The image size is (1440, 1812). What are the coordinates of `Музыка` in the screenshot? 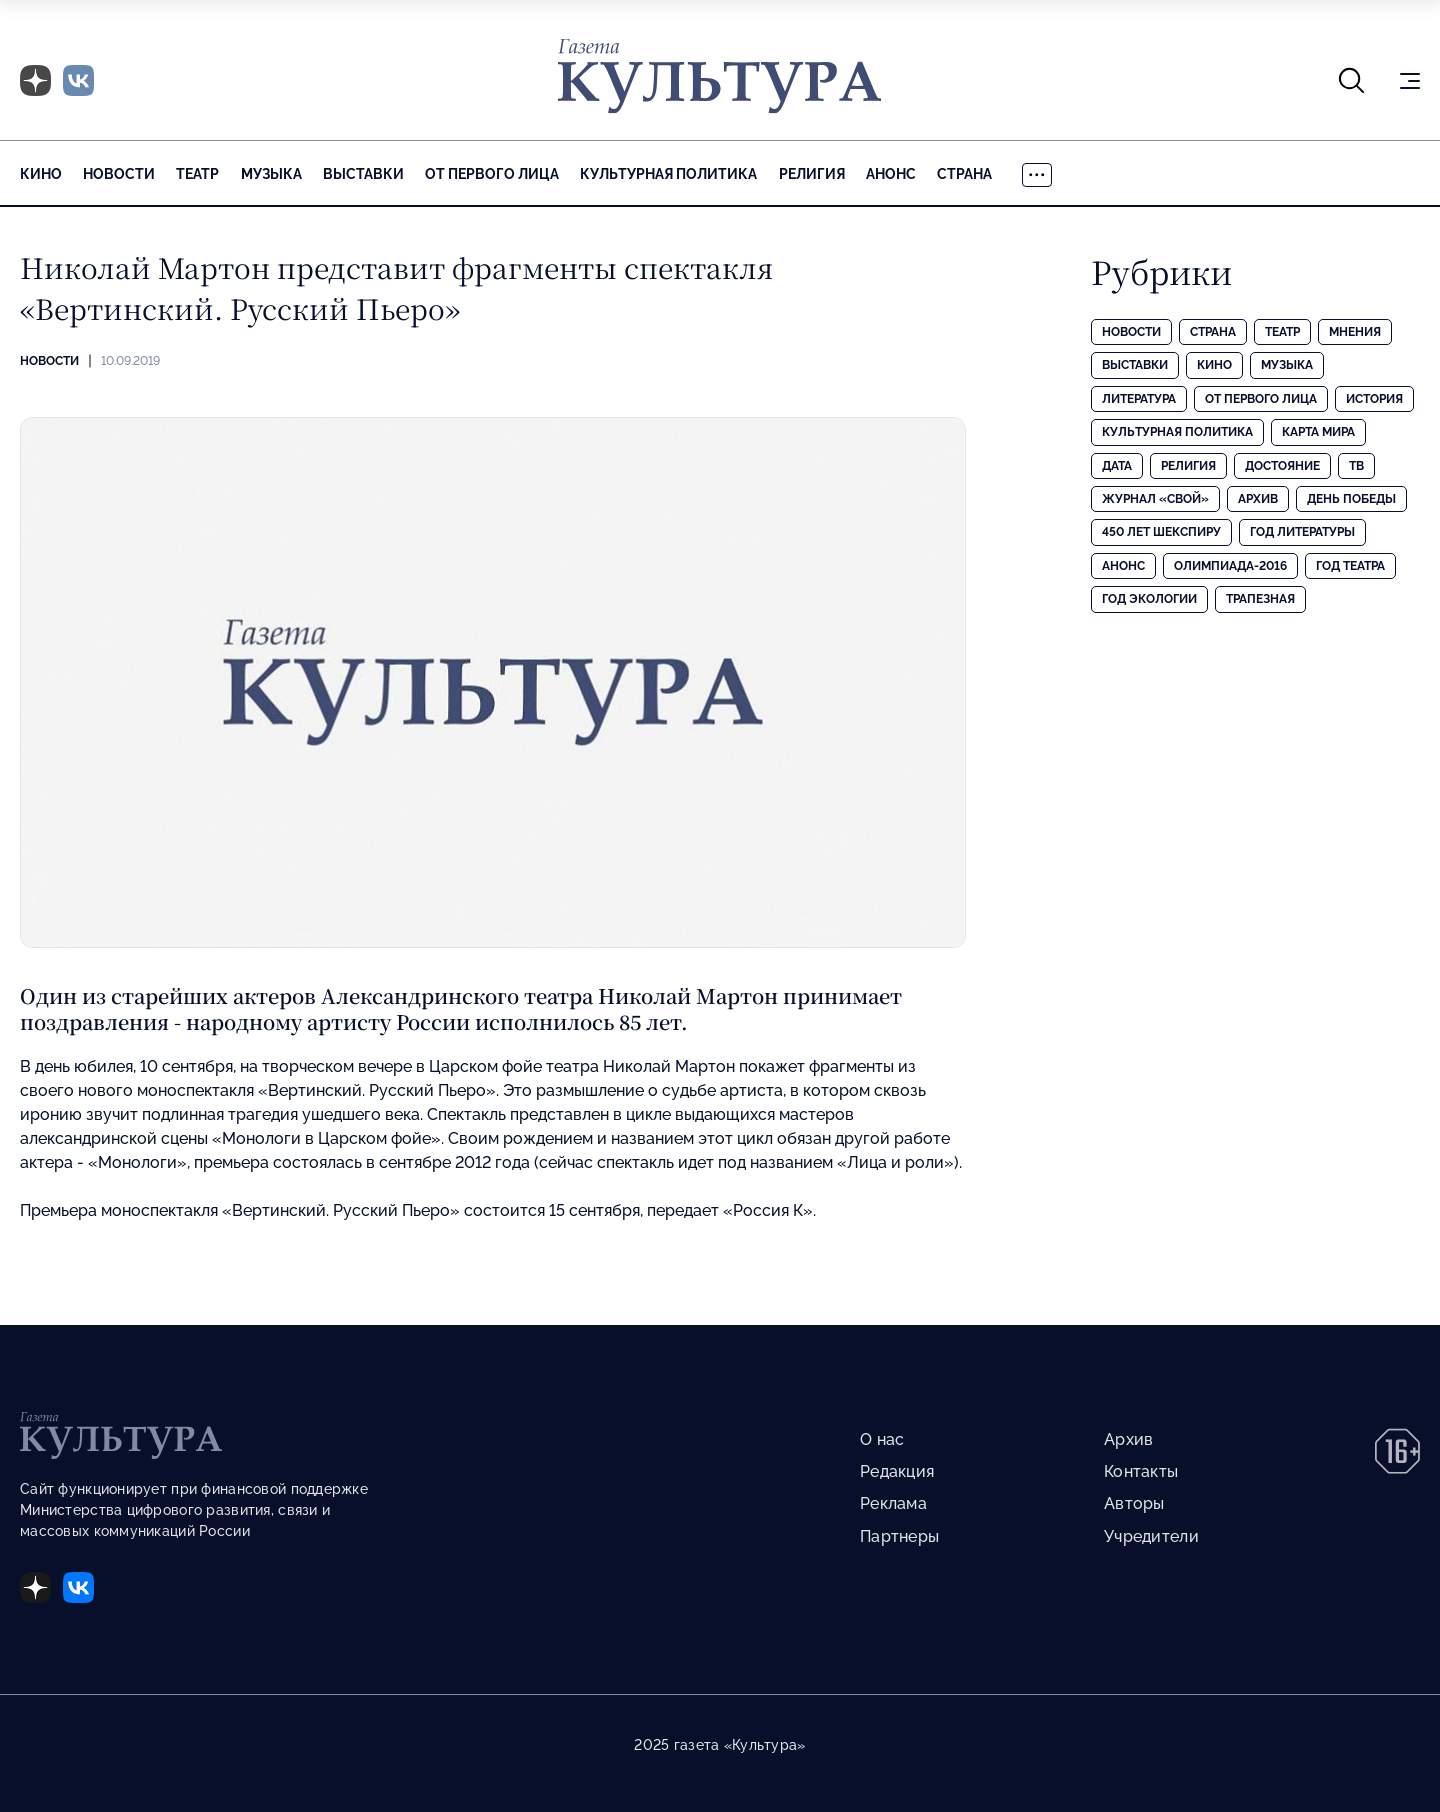 It's located at (271, 174).